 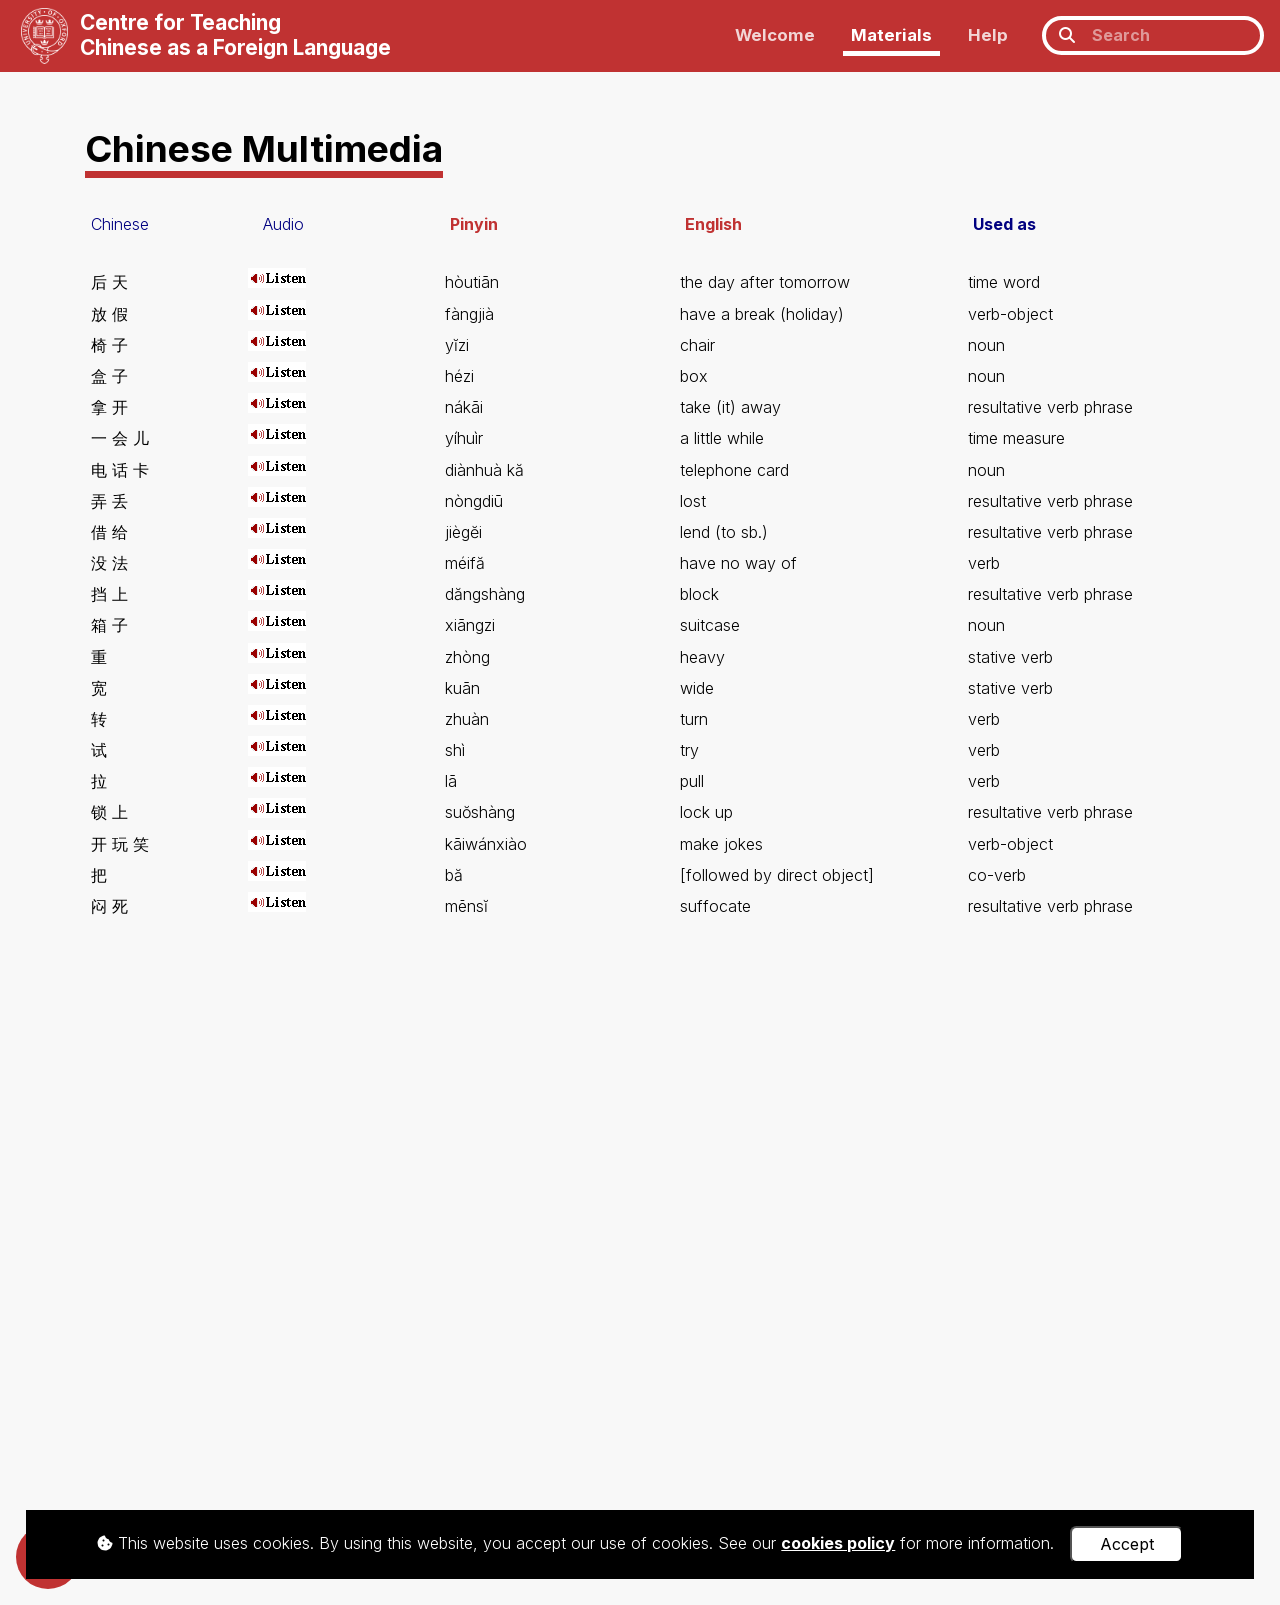 I want to click on Welcome, so click(x=775, y=35).